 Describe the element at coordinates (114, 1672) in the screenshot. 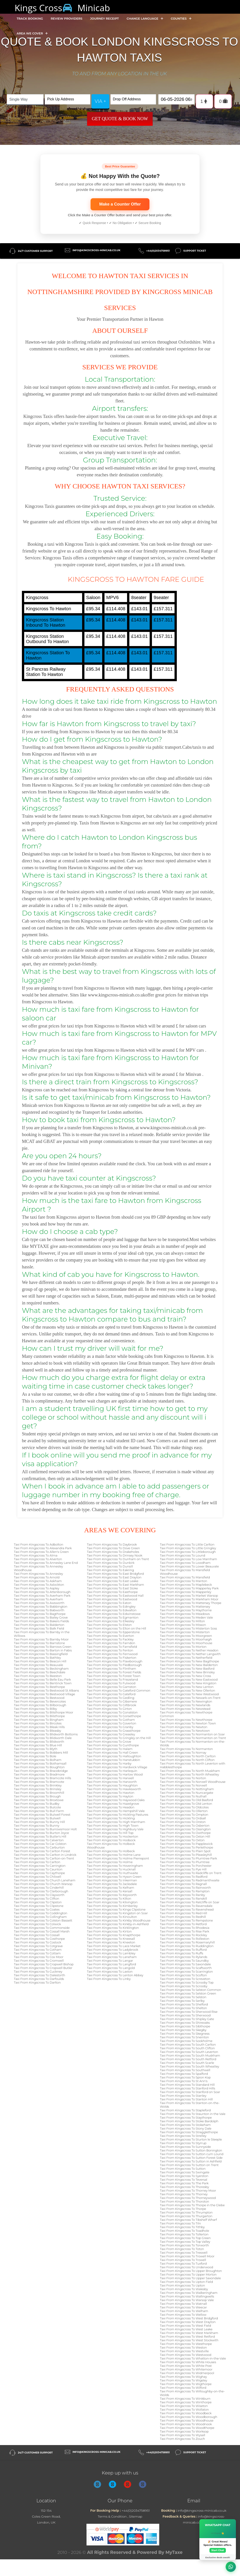

I see `Taxi From Kingscross To Forest Fields` at that location.